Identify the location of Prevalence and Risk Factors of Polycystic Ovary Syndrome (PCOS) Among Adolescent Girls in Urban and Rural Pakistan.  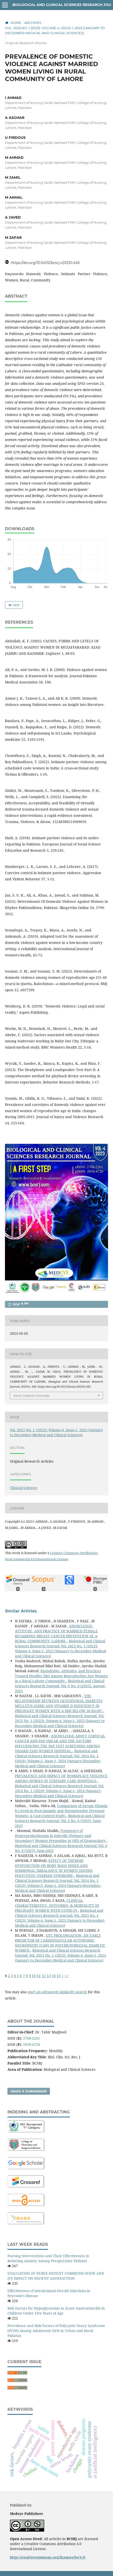
(56, 2330).